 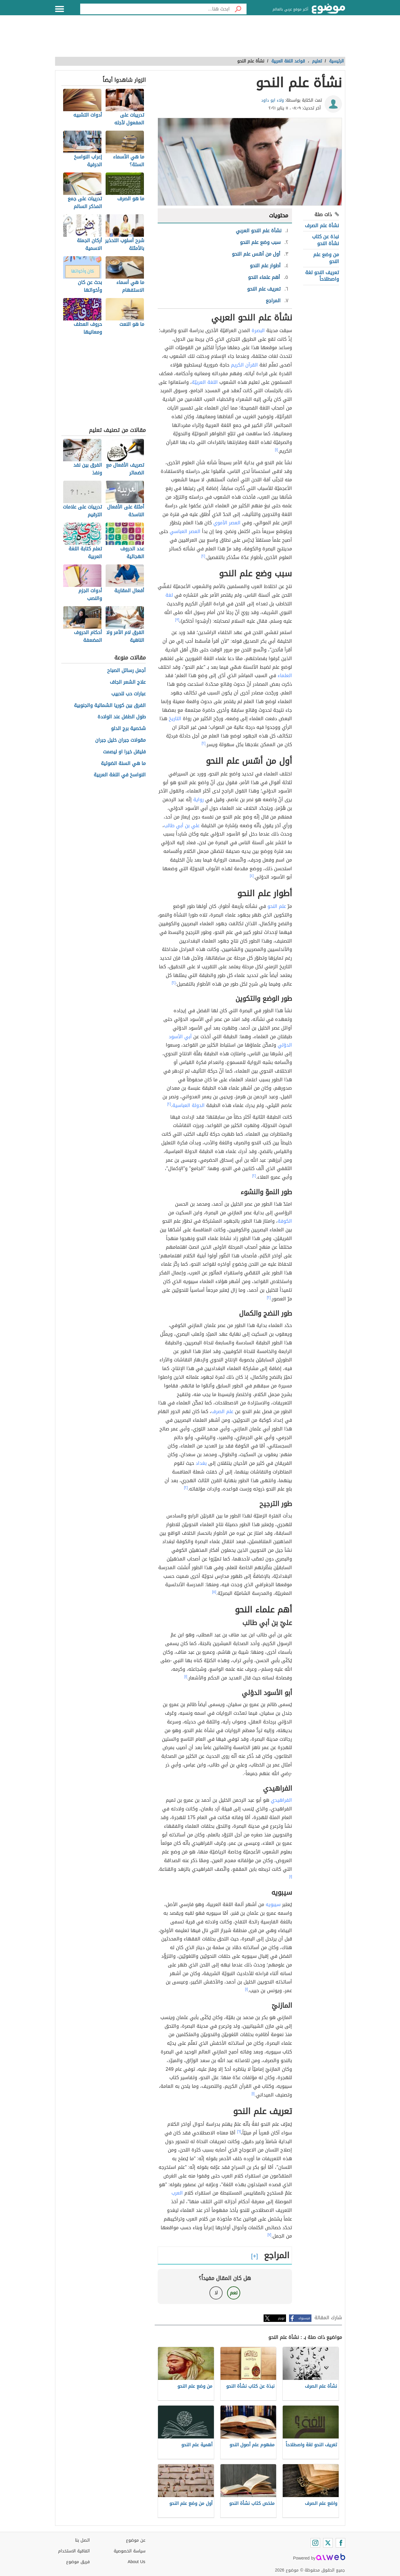 I want to click on سياسة الخصوصية, so click(x=129, y=2551).